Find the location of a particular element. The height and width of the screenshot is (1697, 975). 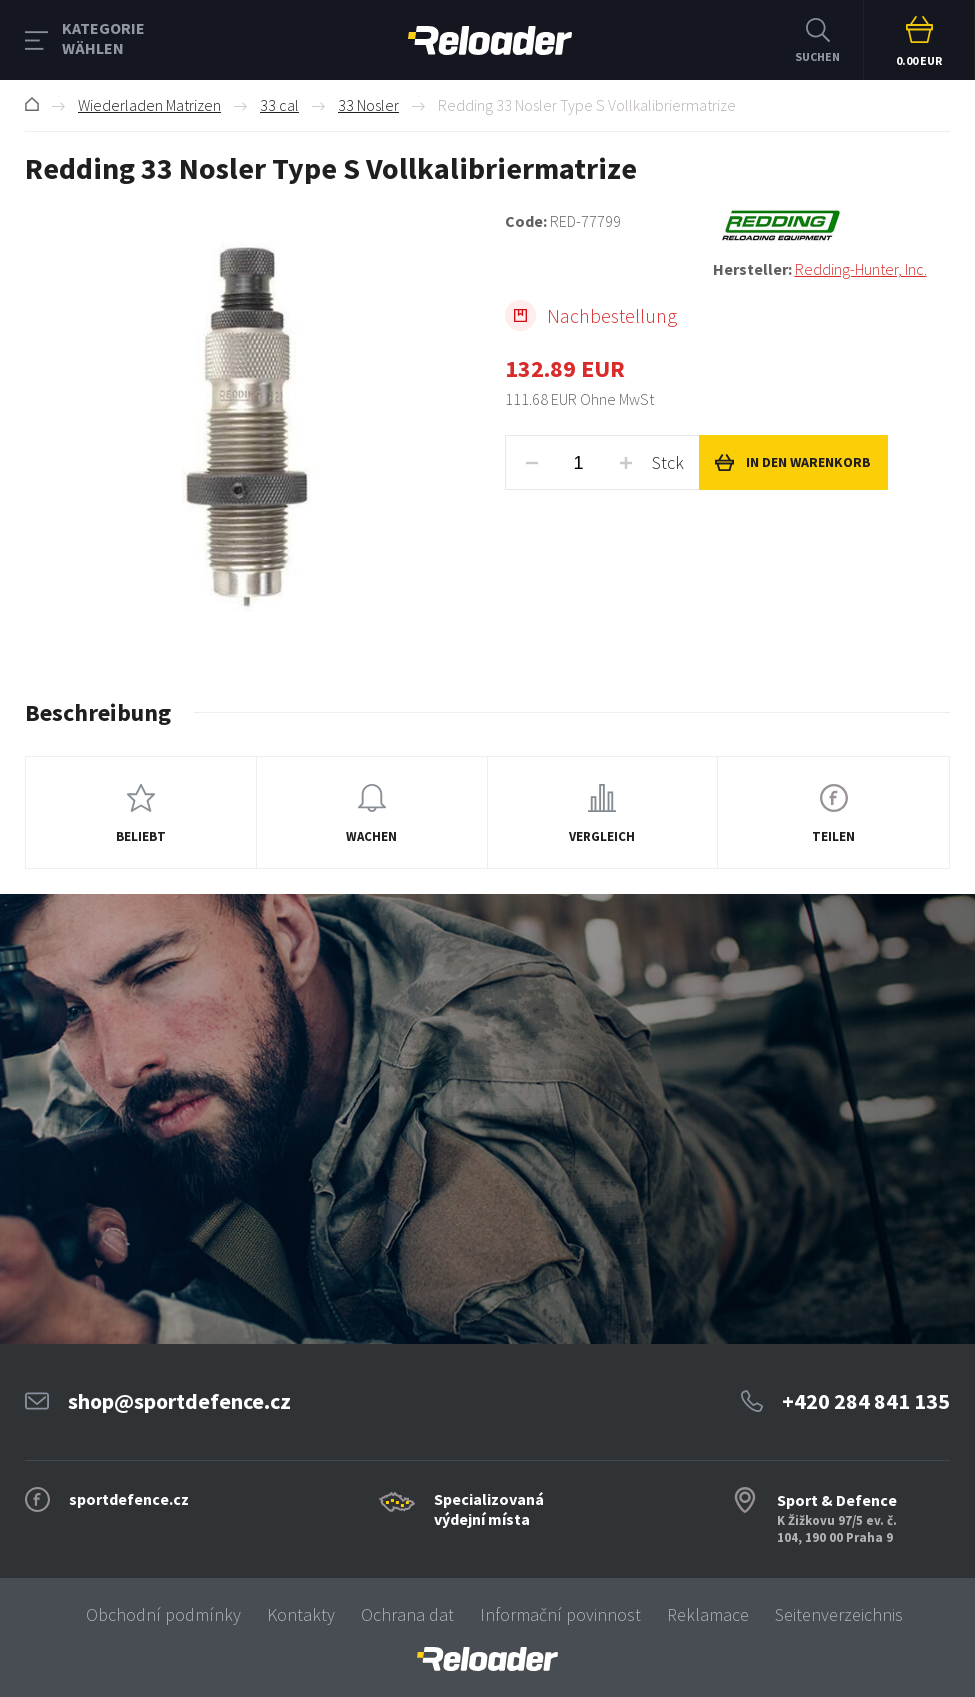

Wiederladen Matrizen is located at coordinates (149, 105).